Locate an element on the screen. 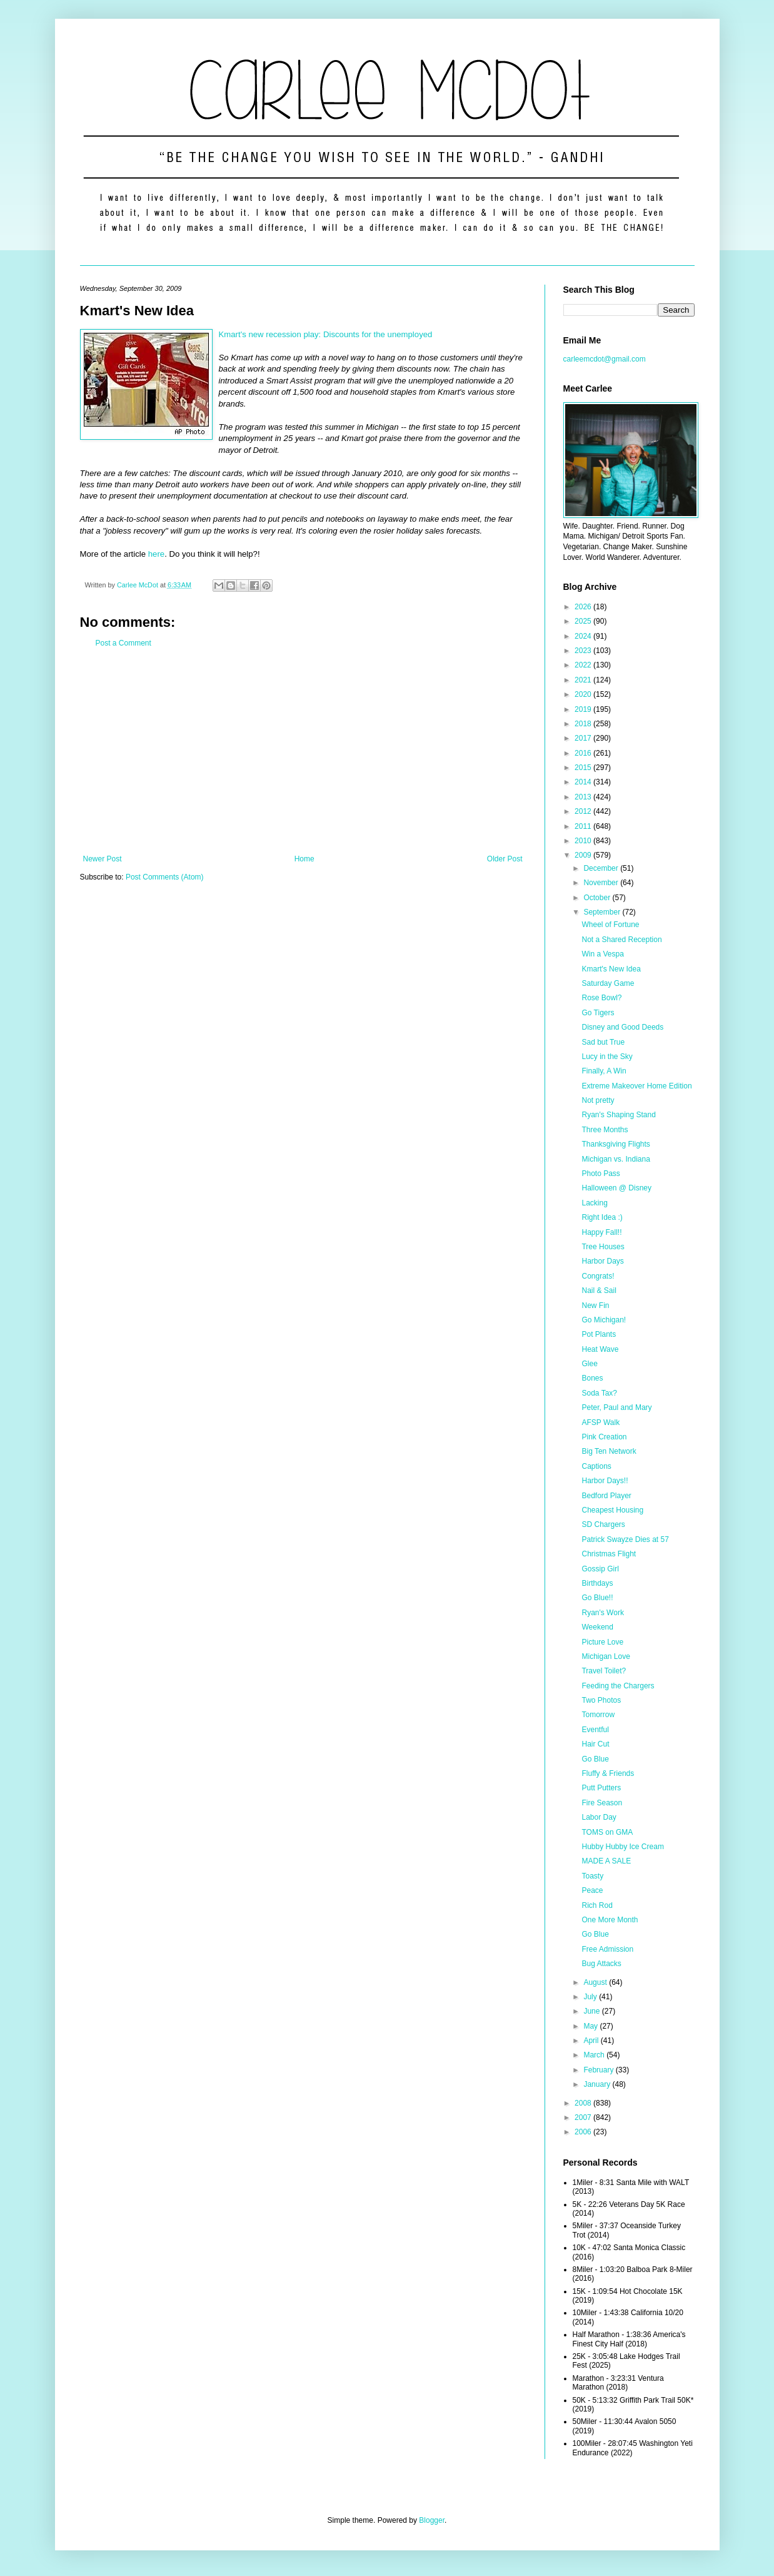  Captions is located at coordinates (596, 1466).